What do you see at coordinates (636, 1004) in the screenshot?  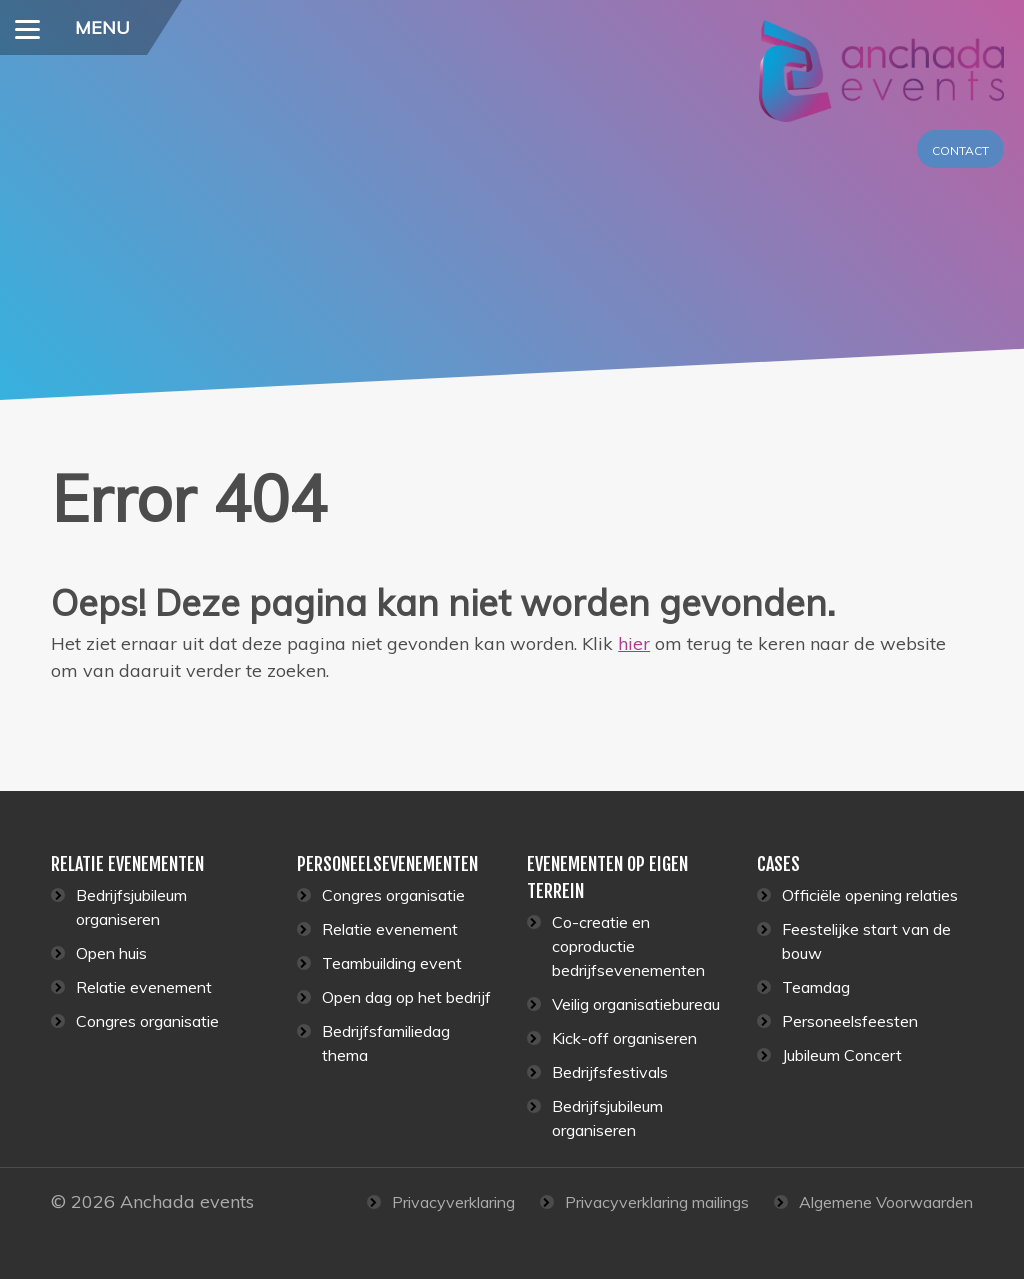 I see `Veilig organisatiebureau` at bounding box center [636, 1004].